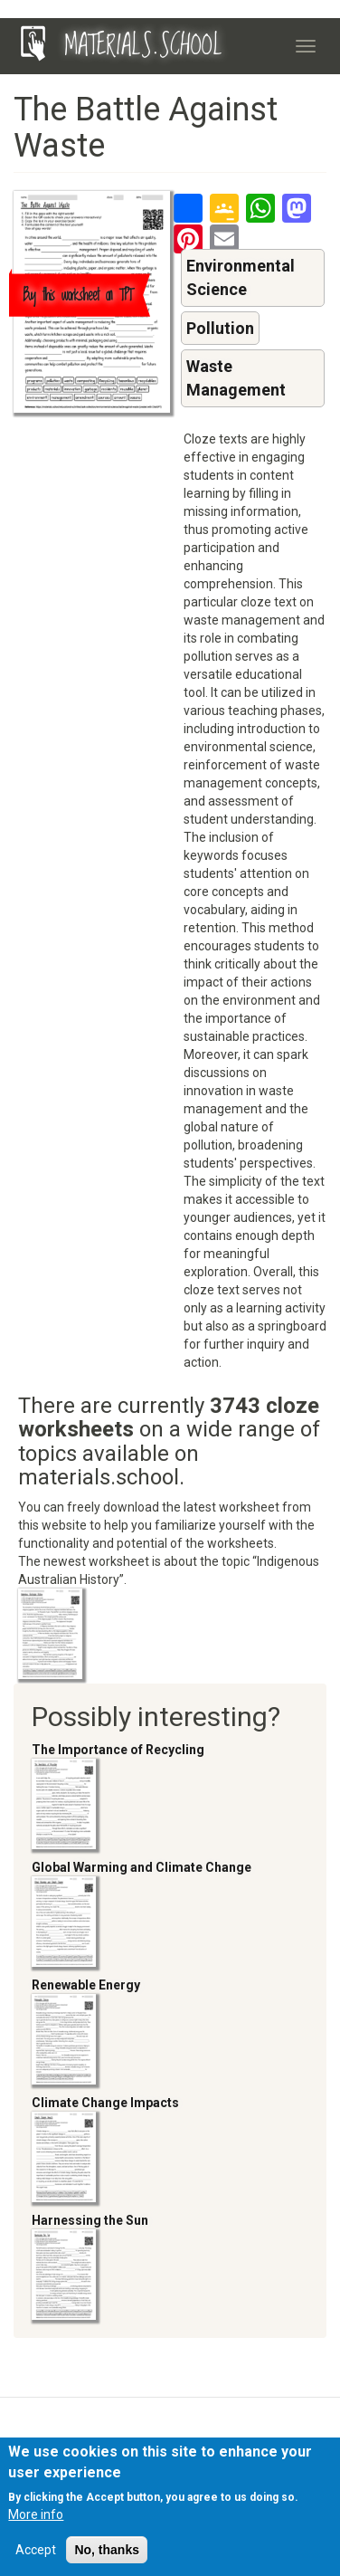 This screenshot has width=340, height=2576. What do you see at coordinates (220, 328) in the screenshot?
I see `Pollution` at bounding box center [220, 328].